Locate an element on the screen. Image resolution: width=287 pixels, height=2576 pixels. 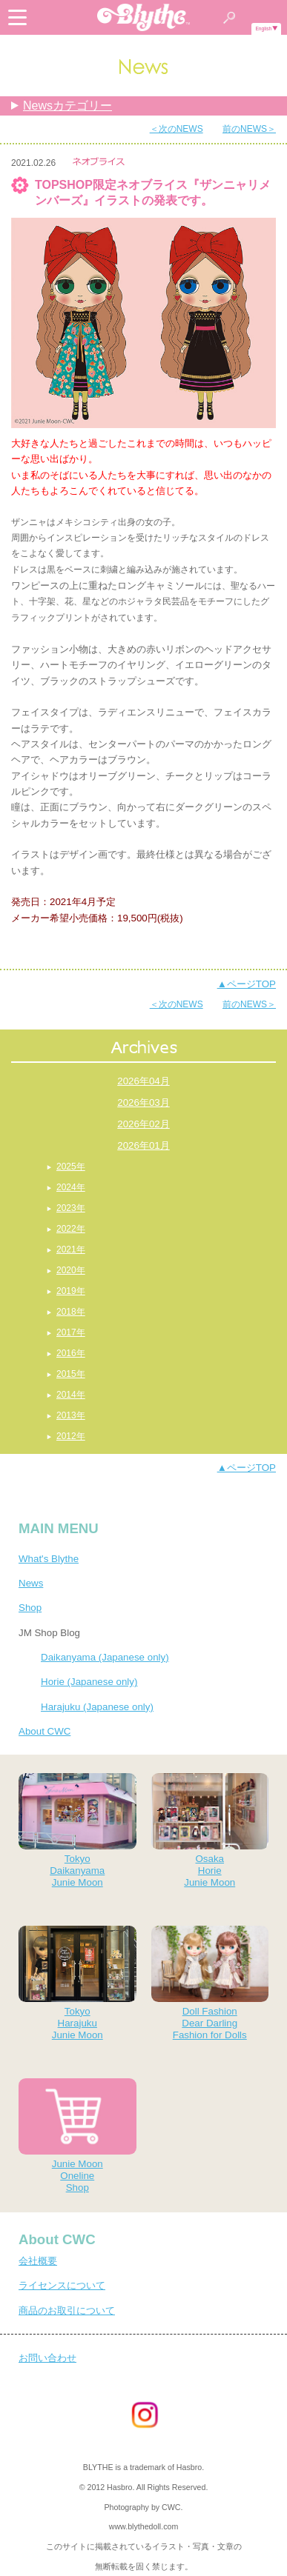
Junie MoonOnelineShop is located at coordinates (77, 2135).